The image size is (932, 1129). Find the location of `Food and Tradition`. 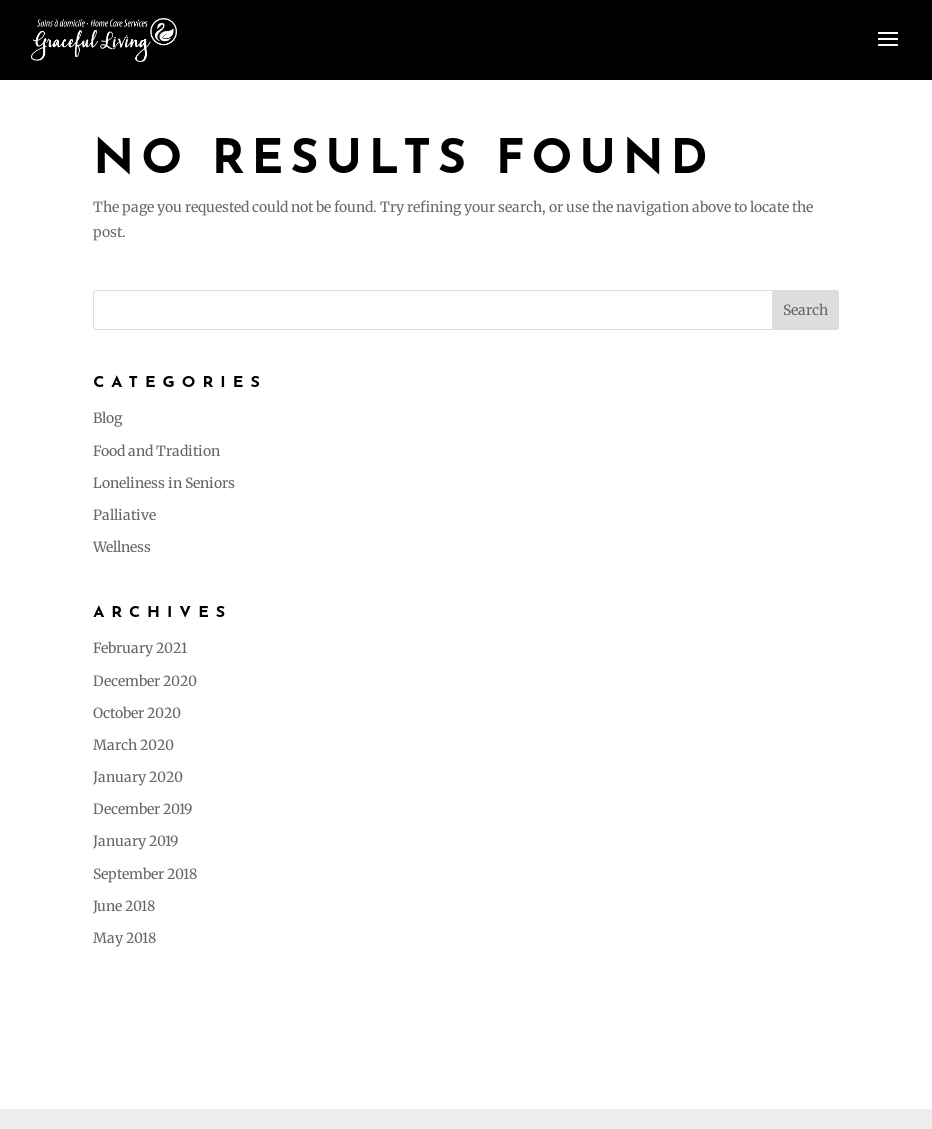

Food and Tradition is located at coordinates (156, 451).